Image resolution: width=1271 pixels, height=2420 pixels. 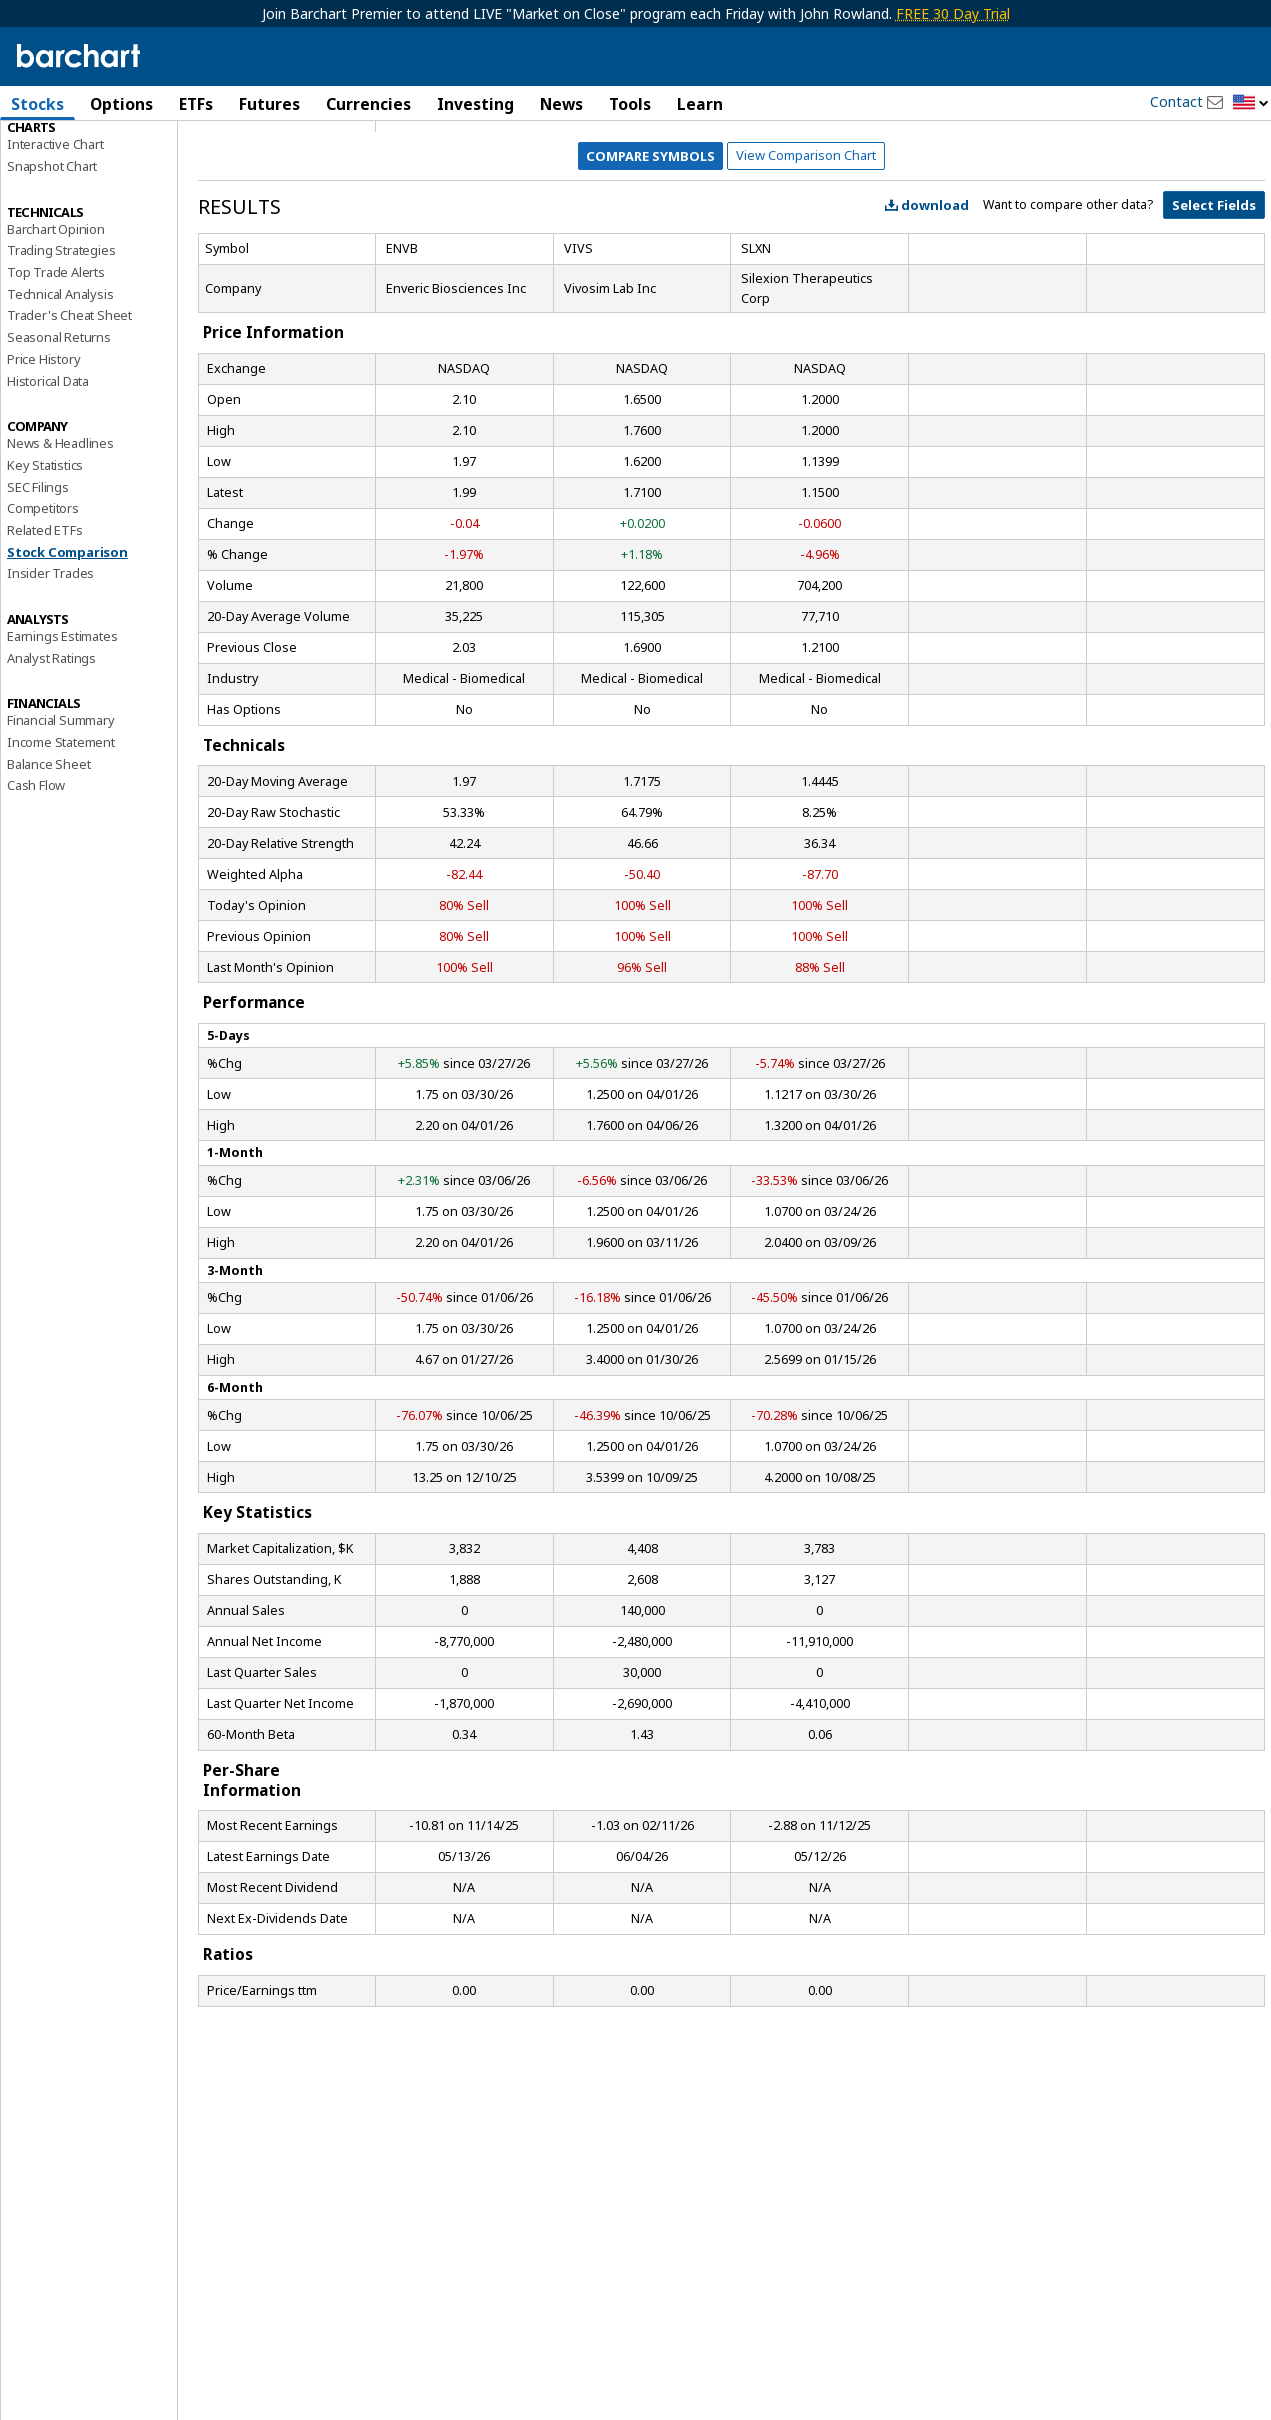 What do you see at coordinates (953, 13) in the screenshot?
I see `FREE 30 Day Trial` at bounding box center [953, 13].